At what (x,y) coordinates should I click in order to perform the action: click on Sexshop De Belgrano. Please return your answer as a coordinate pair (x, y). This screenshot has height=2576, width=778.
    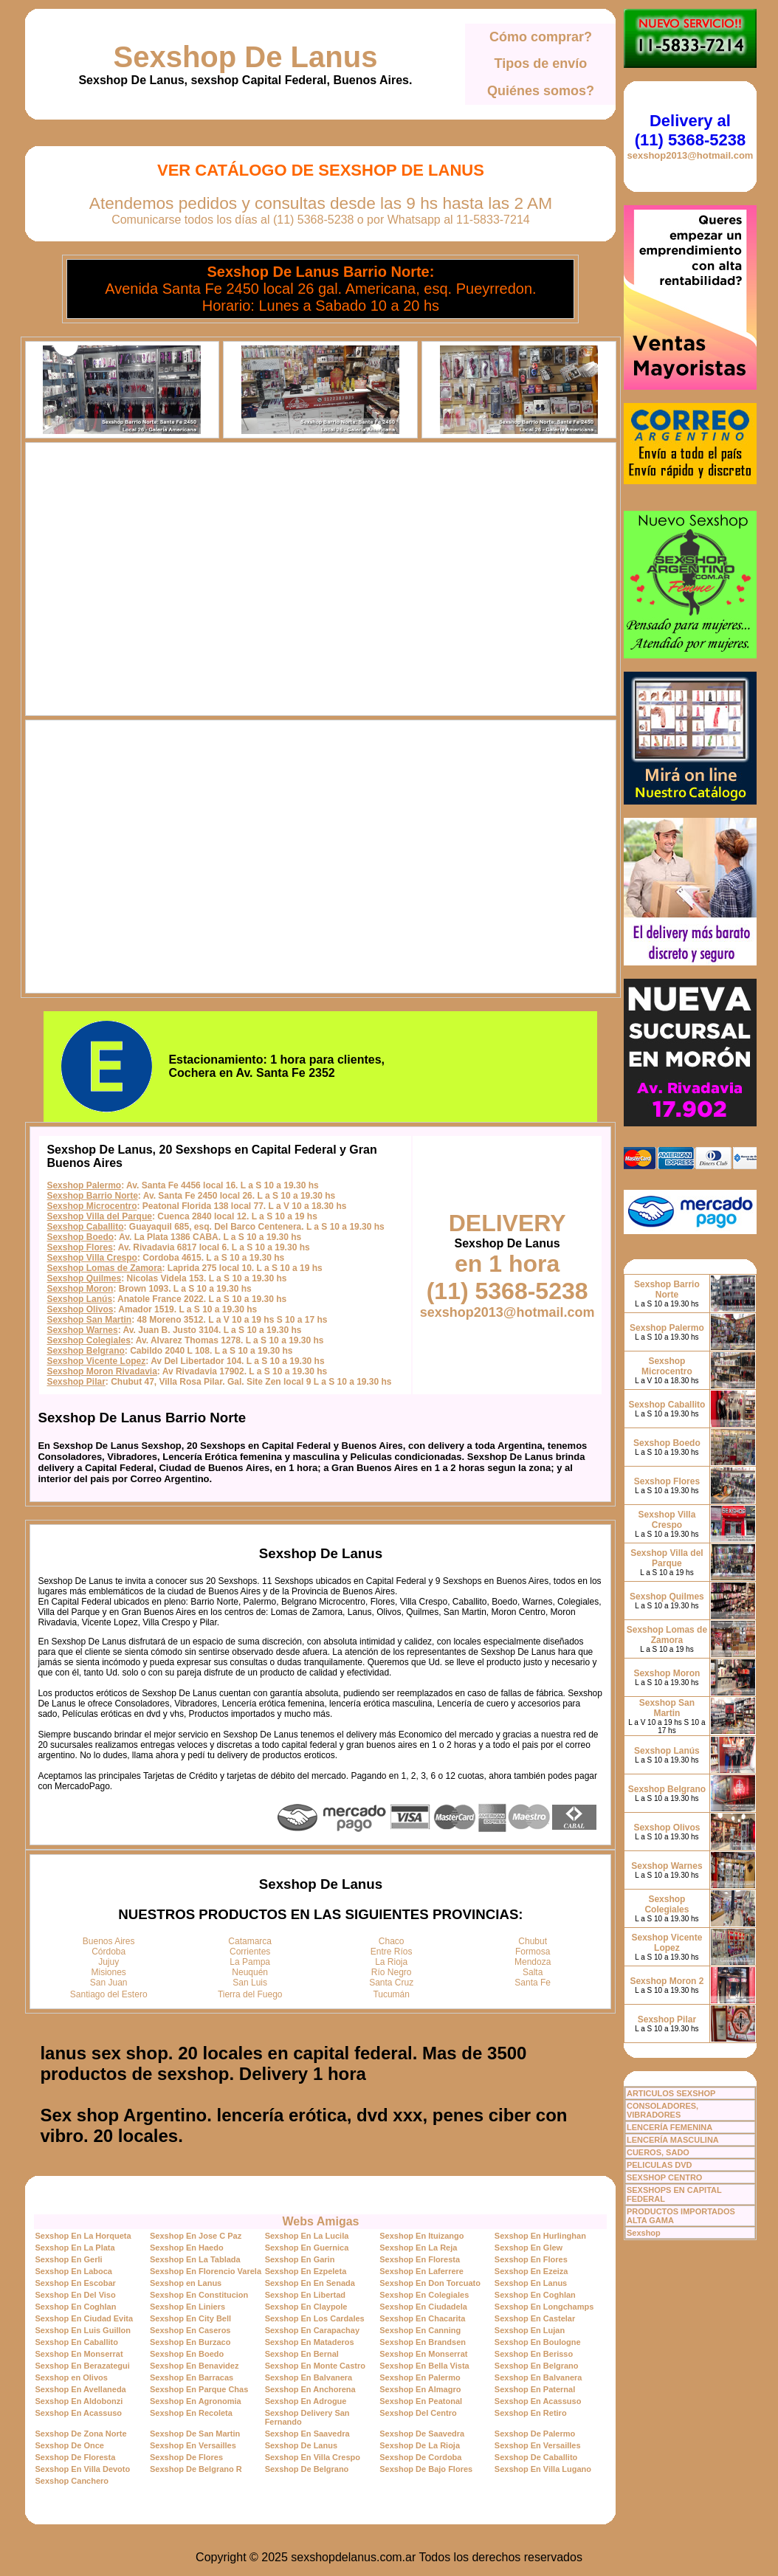
    Looking at the image, I should click on (307, 2469).